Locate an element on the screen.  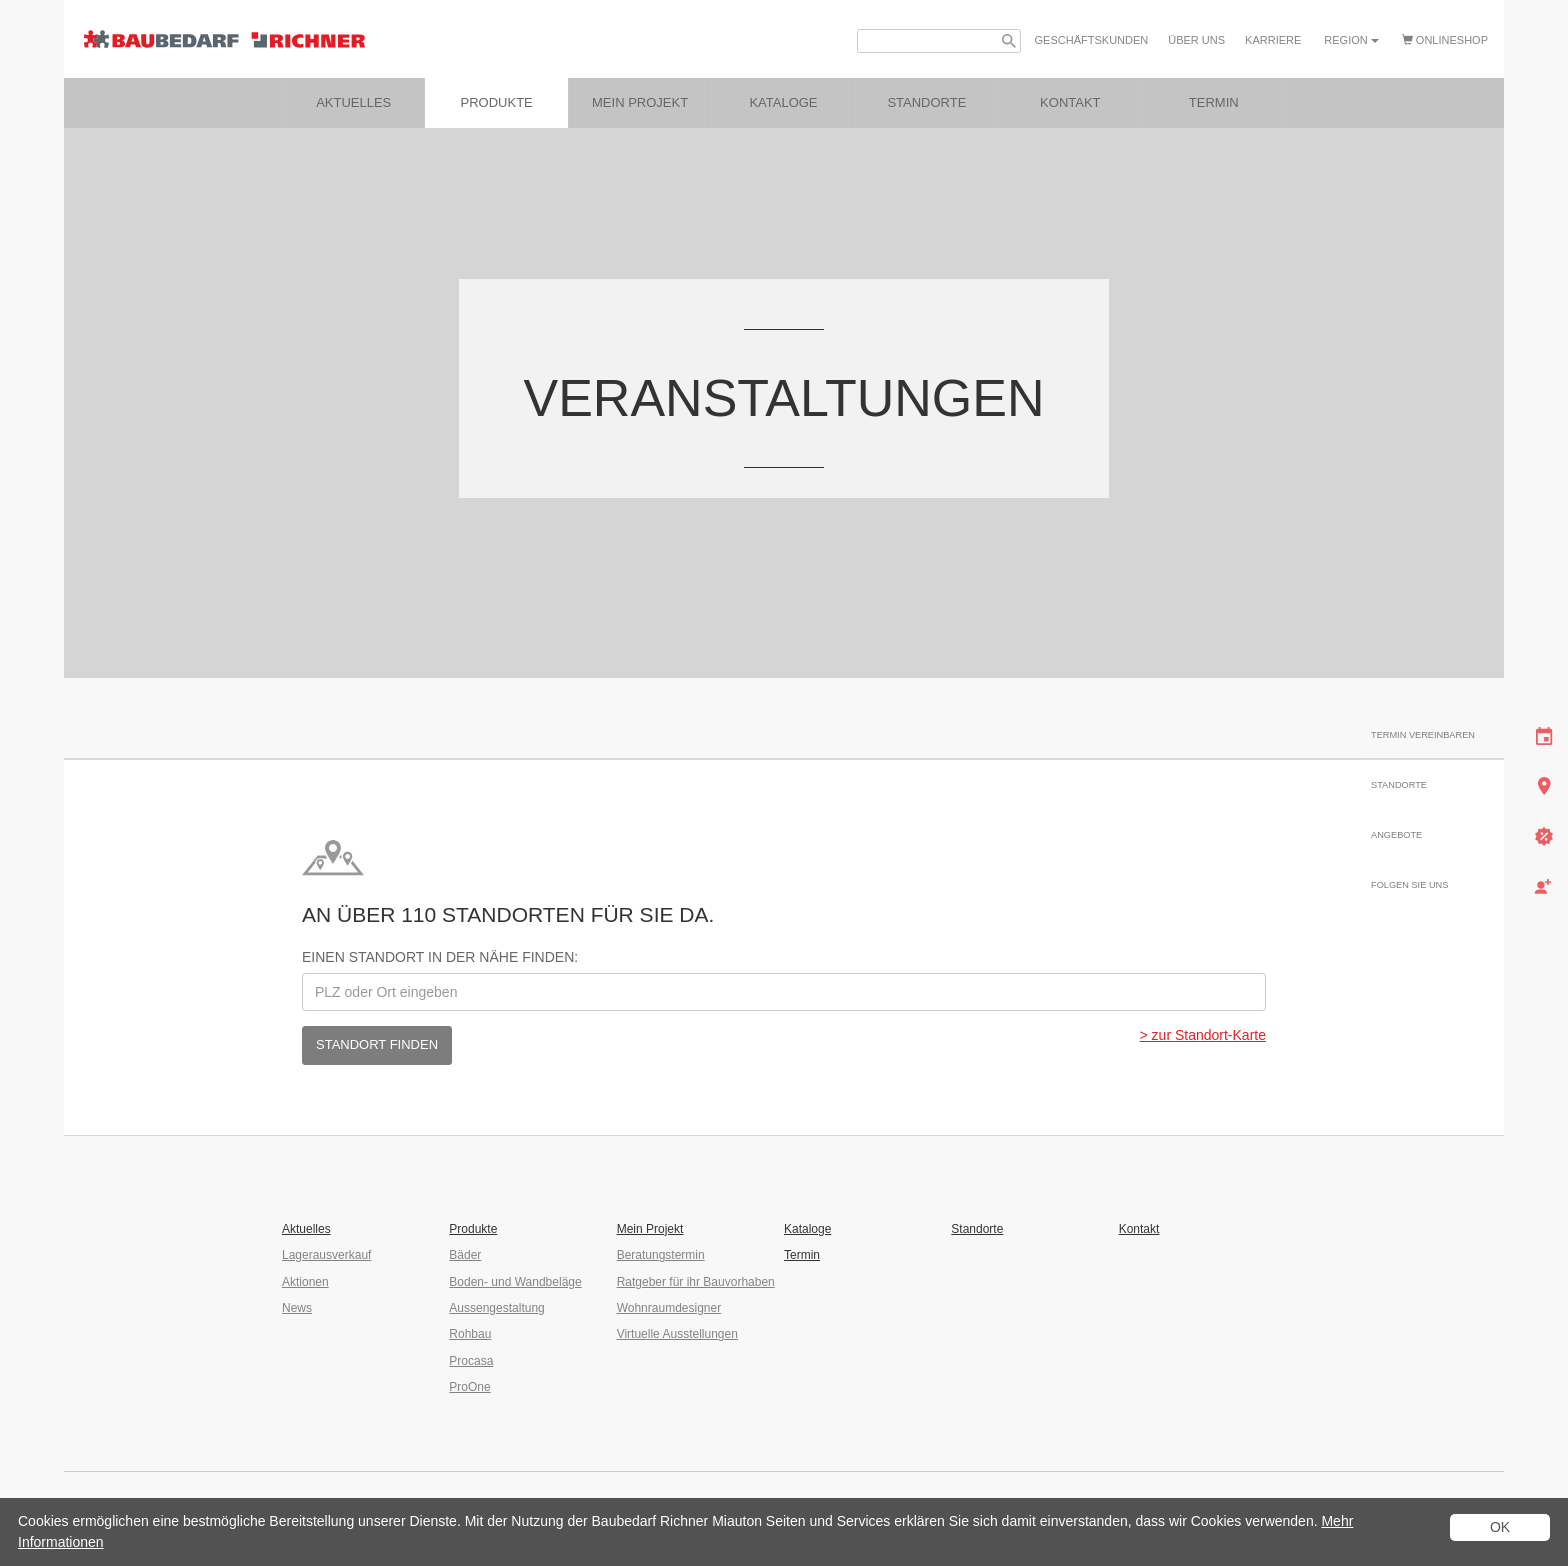
Standorte is located at coordinates (977, 1229).